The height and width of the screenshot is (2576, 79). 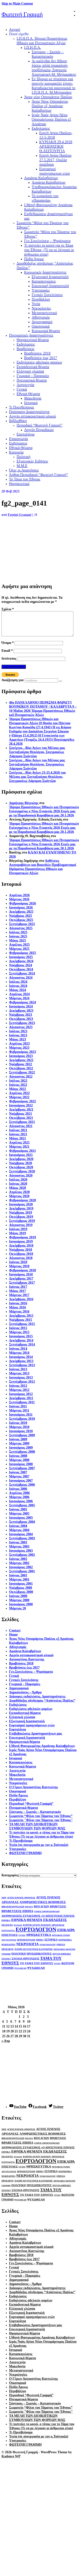 What do you see at coordinates (21, 1245) in the screenshot?
I see `Δεκέμβριος 2018` at bounding box center [21, 1245].